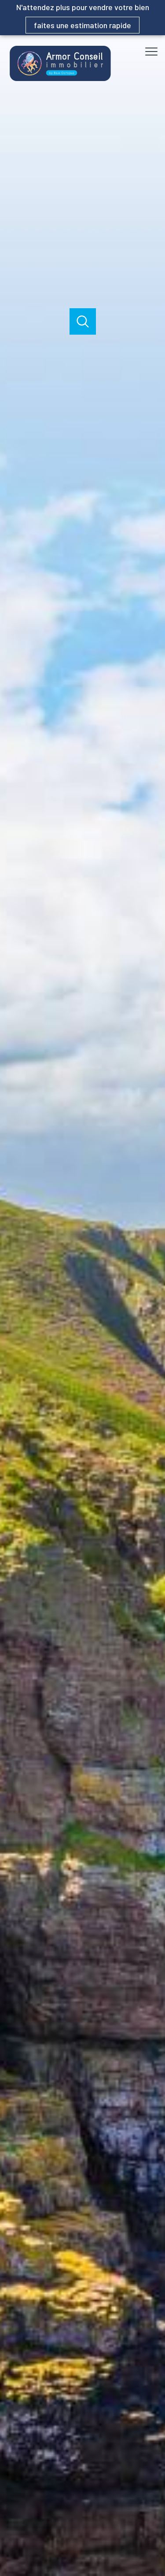 The image size is (165, 2576). I want to click on [Ouvrir le menu], so click(154, 52).